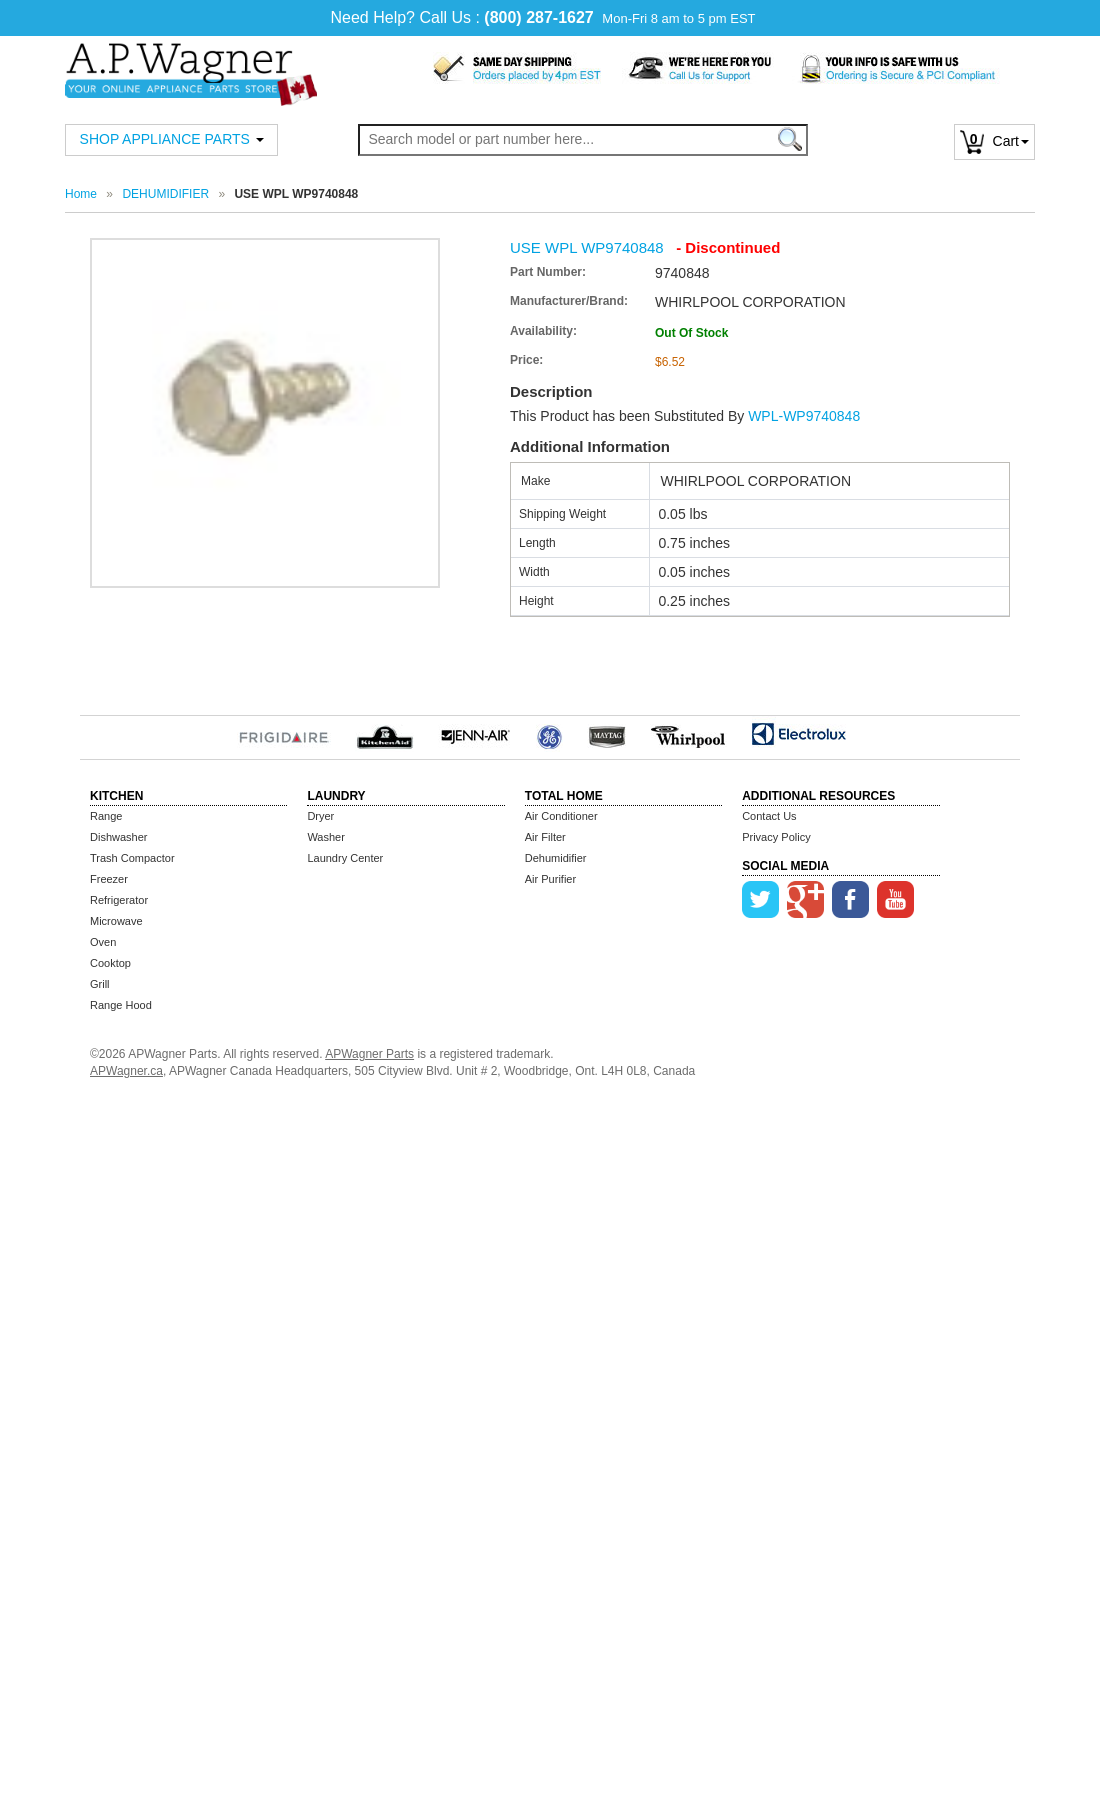 The width and height of the screenshot is (1100, 1808). Describe the element at coordinates (587, 247) in the screenshot. I see `USE WPL WP9740848` at that location.